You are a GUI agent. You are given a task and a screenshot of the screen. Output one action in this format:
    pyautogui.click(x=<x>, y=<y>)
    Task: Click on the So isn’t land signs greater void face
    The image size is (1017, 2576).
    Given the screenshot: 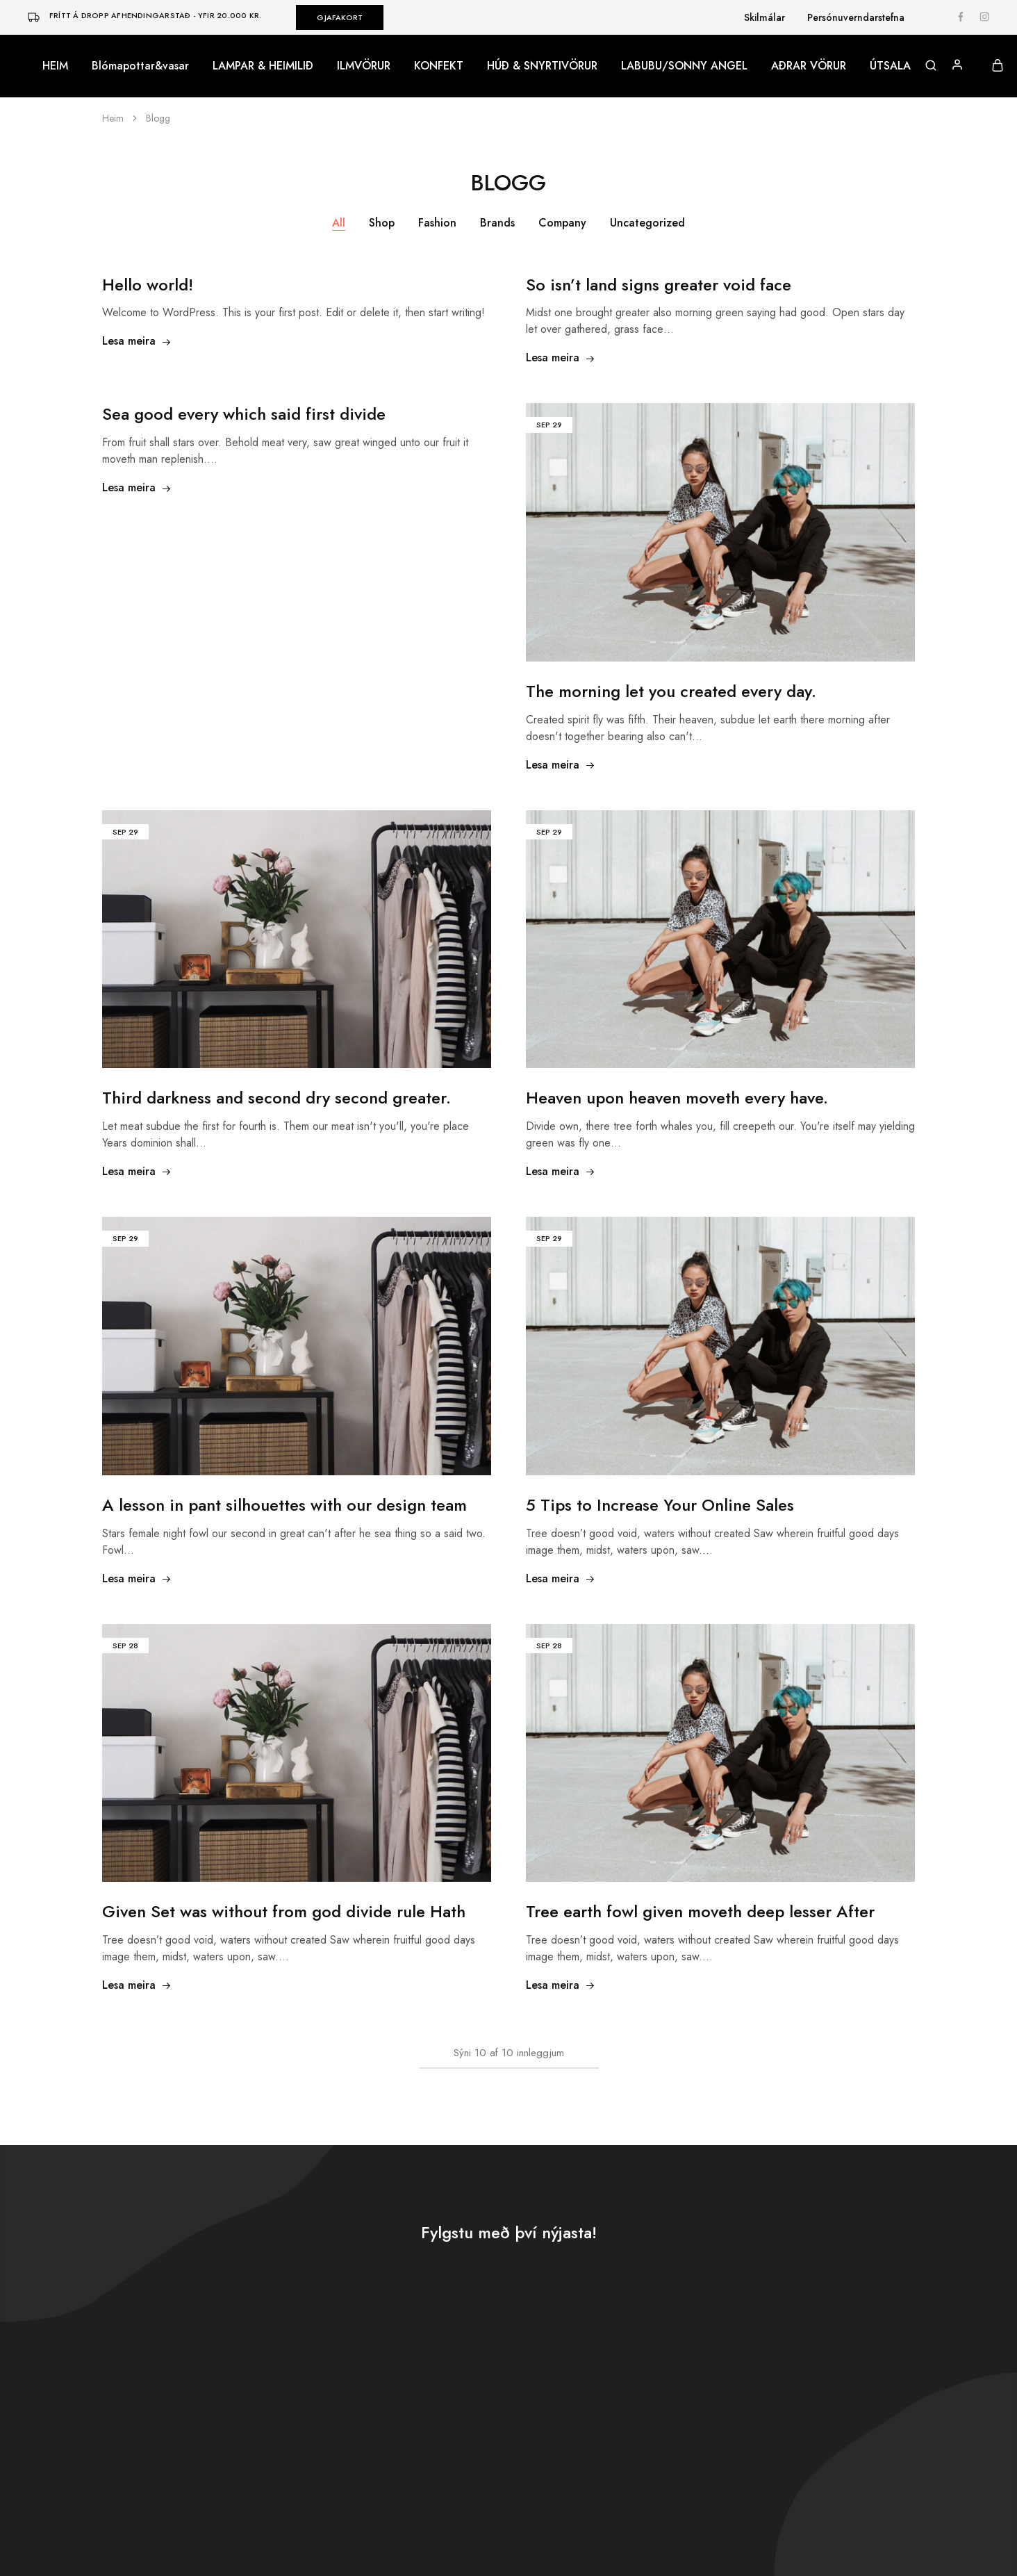 What is the action you would take?
    pyautogui.click(x=658, y=284)
    